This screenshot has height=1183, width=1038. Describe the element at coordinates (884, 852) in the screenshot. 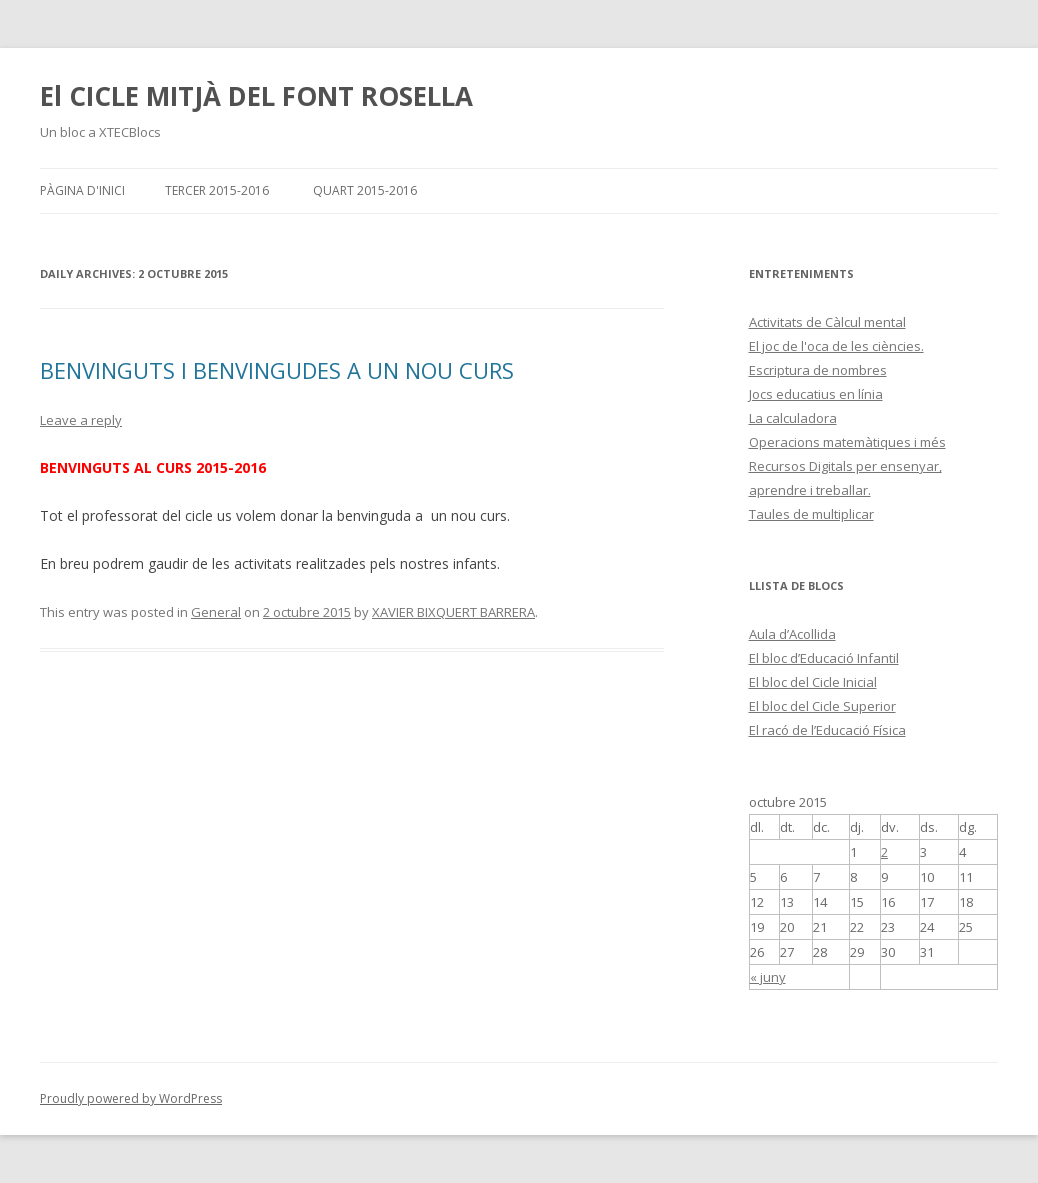

I see `2 [Articles publicats el 2 de October de 2015]` at that location.